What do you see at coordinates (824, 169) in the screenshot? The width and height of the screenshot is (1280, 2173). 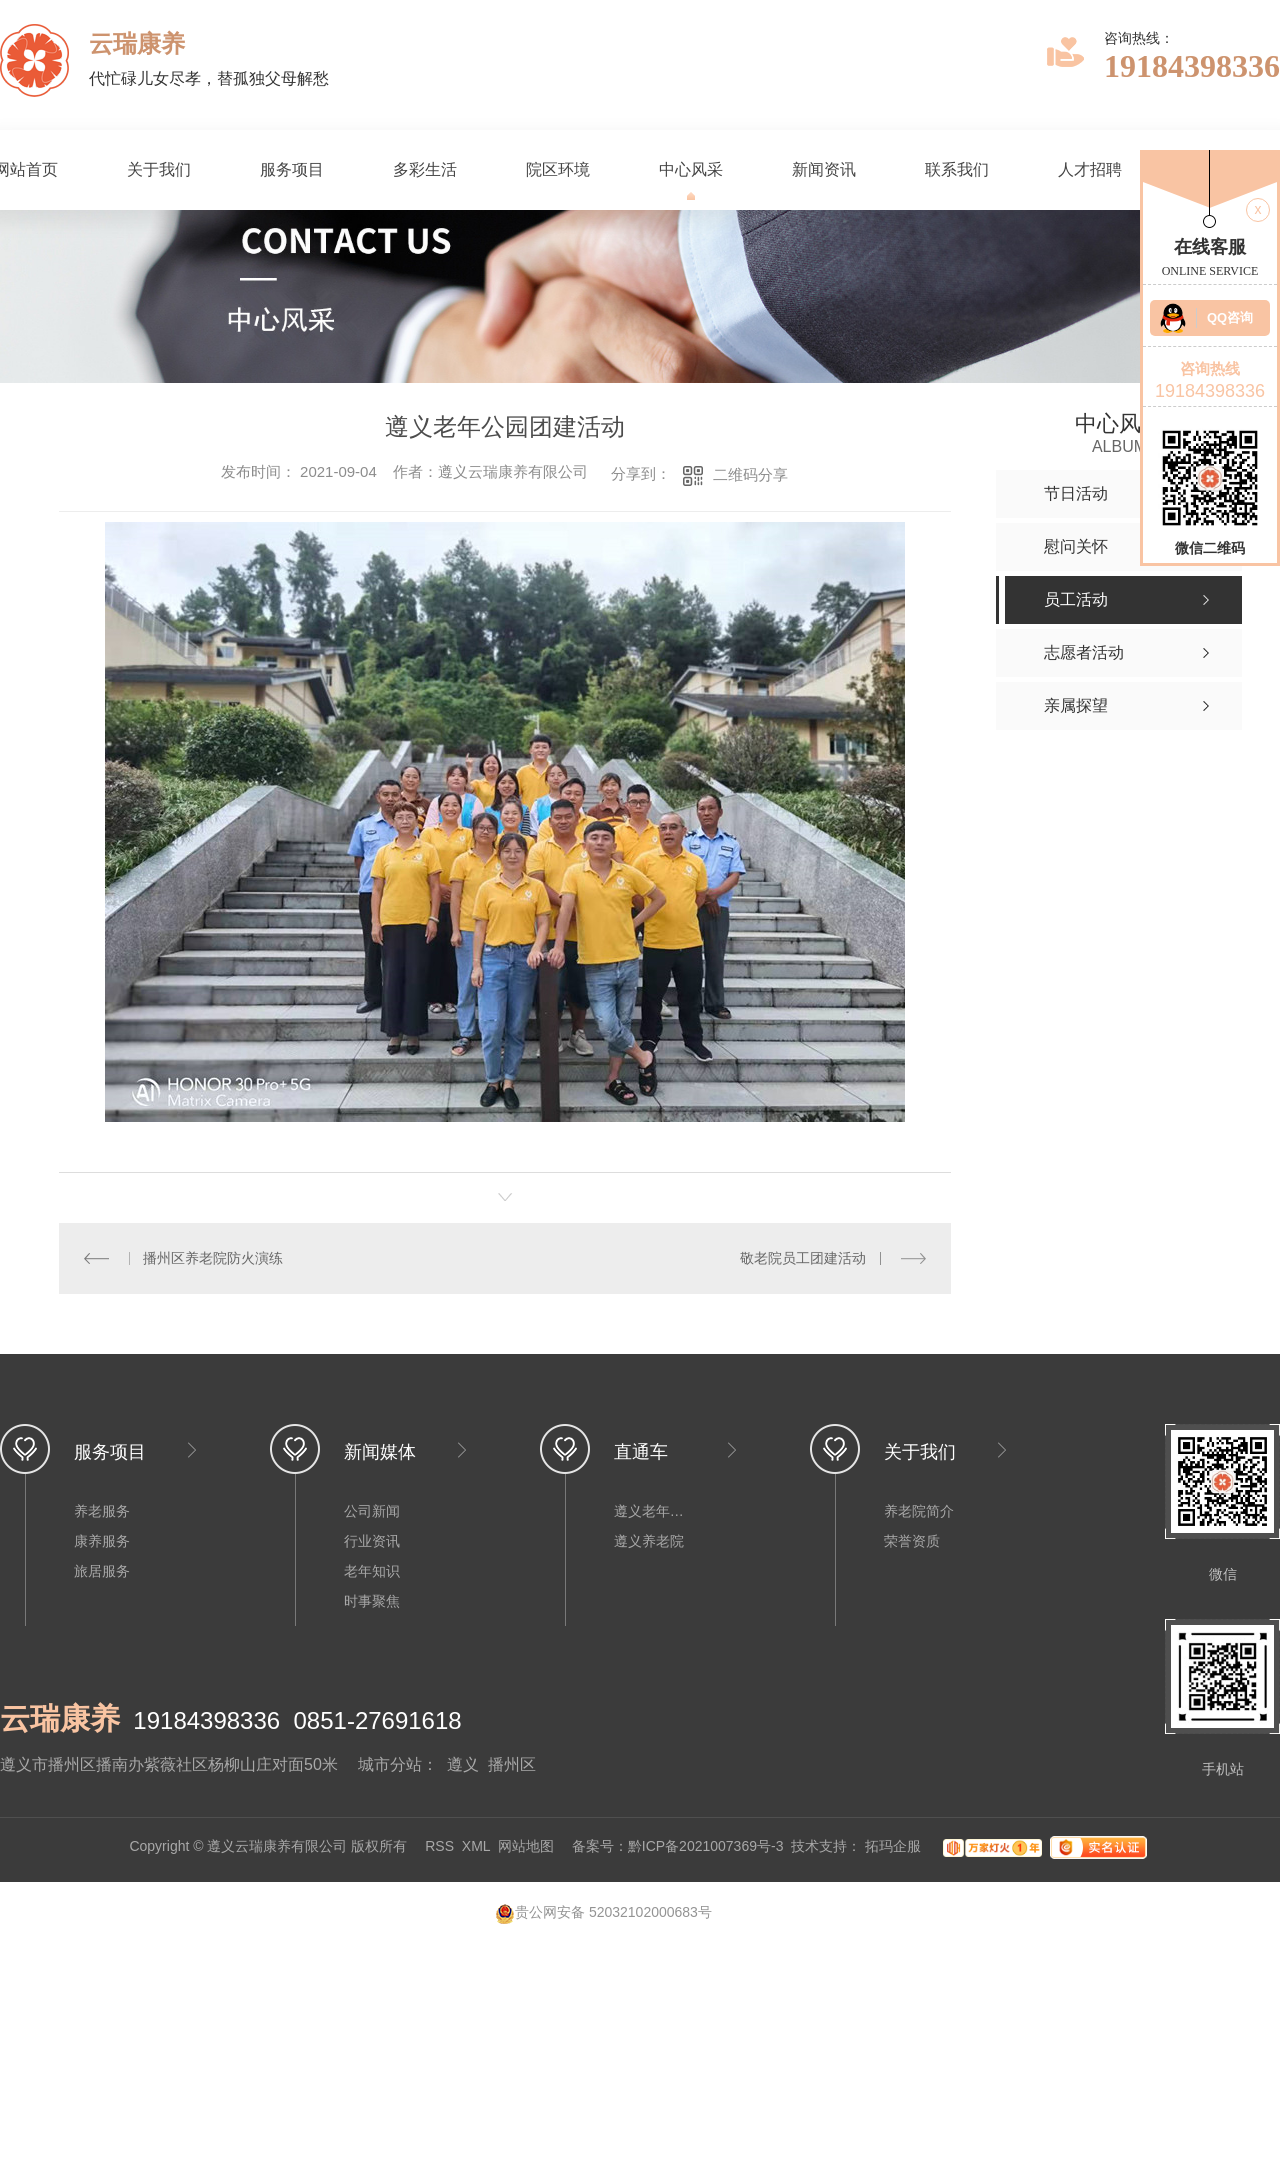 I see `新闻资讯` at bounding box center [824, 169].